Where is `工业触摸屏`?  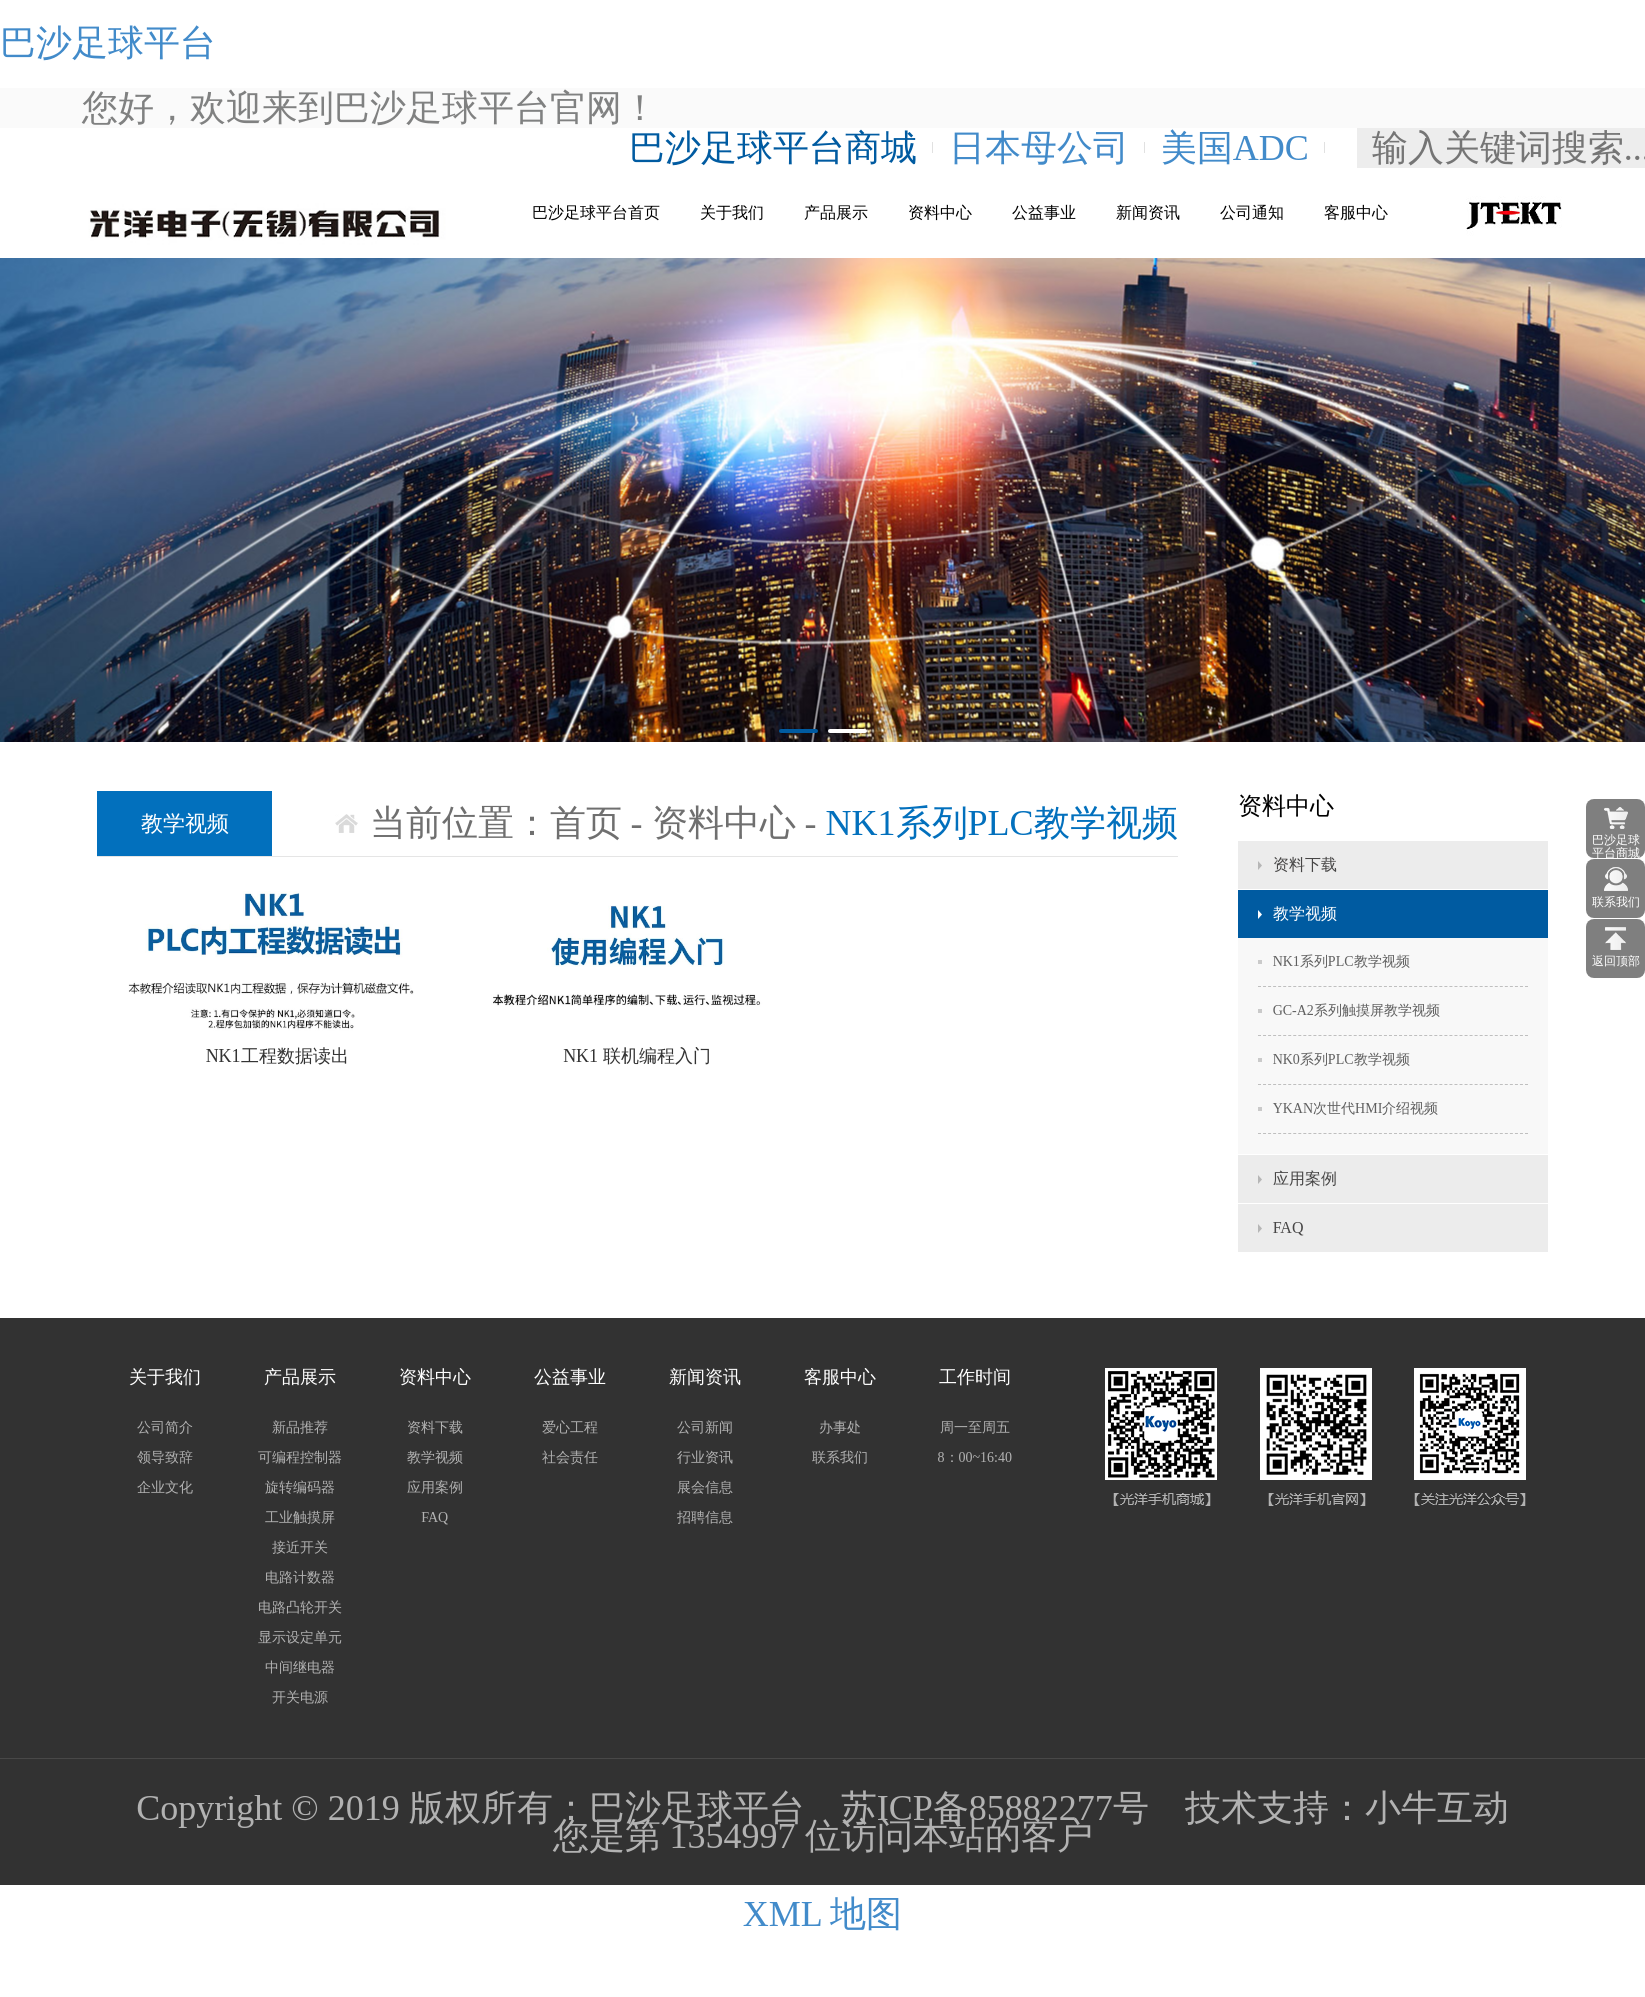
工业触摸屏 is located at coordinates (300, 1517).